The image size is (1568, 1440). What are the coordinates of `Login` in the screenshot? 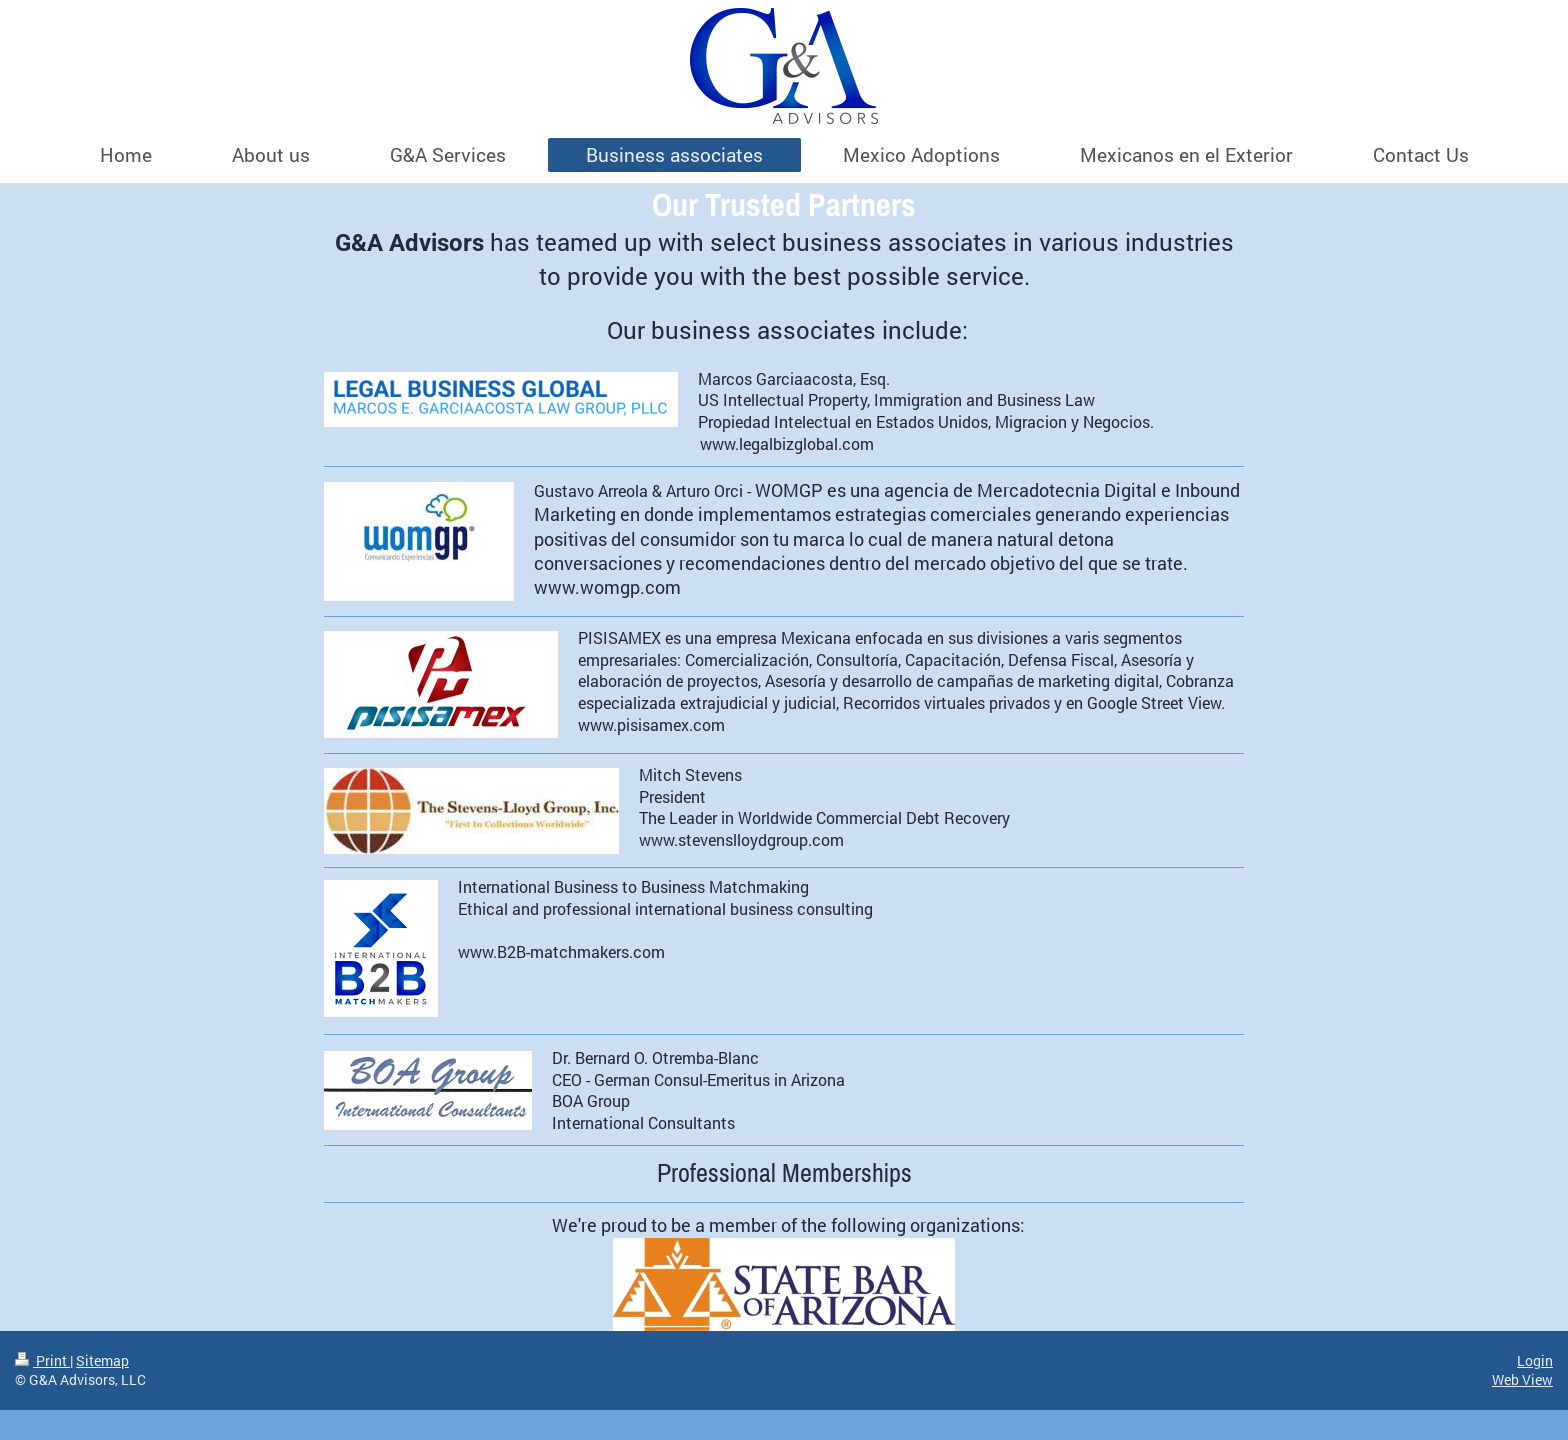 It's located at (1535, 1360).